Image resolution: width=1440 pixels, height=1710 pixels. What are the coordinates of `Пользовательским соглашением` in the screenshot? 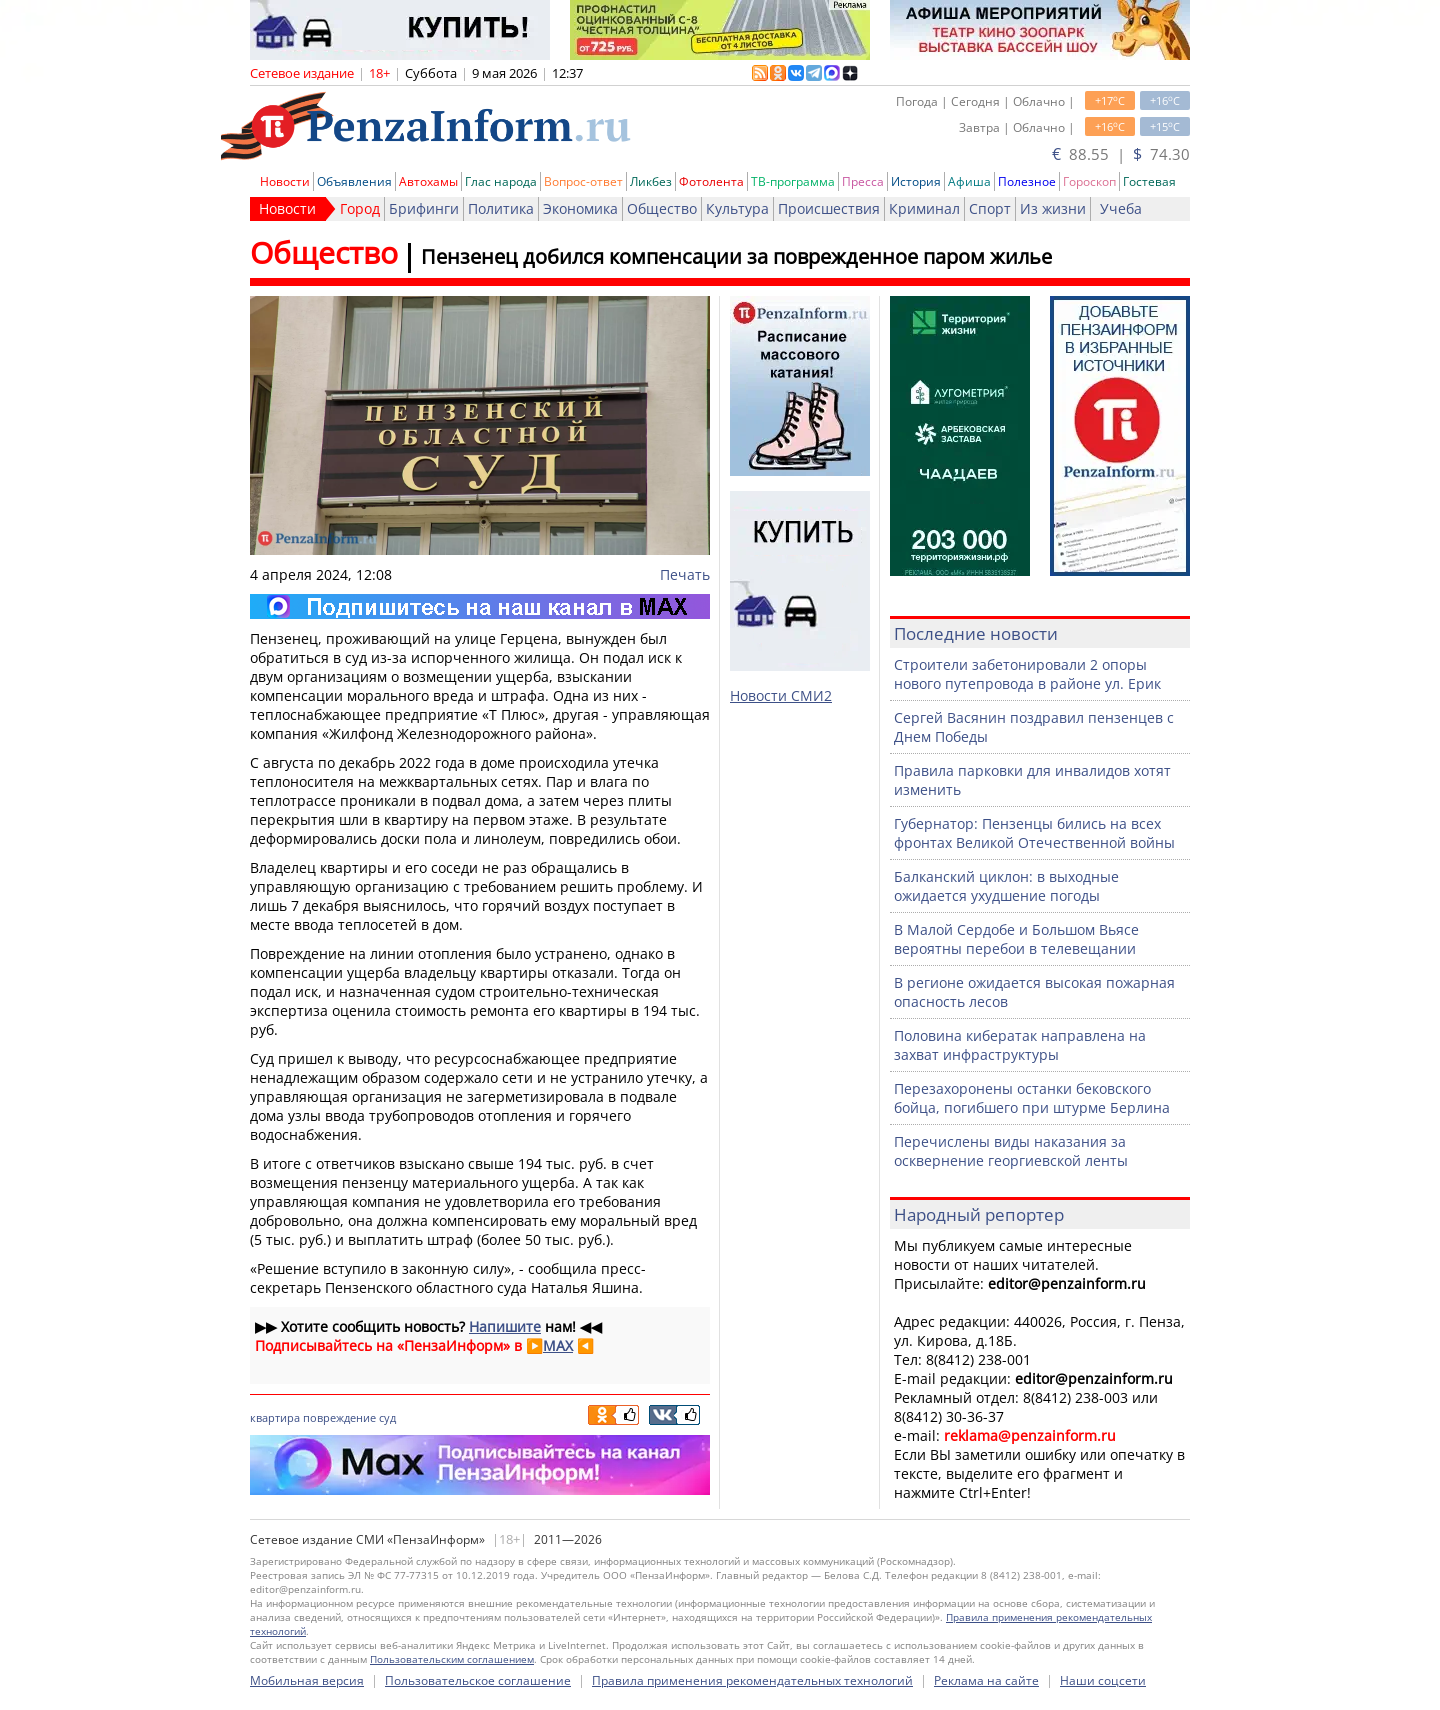 It's located at (452, 1659).